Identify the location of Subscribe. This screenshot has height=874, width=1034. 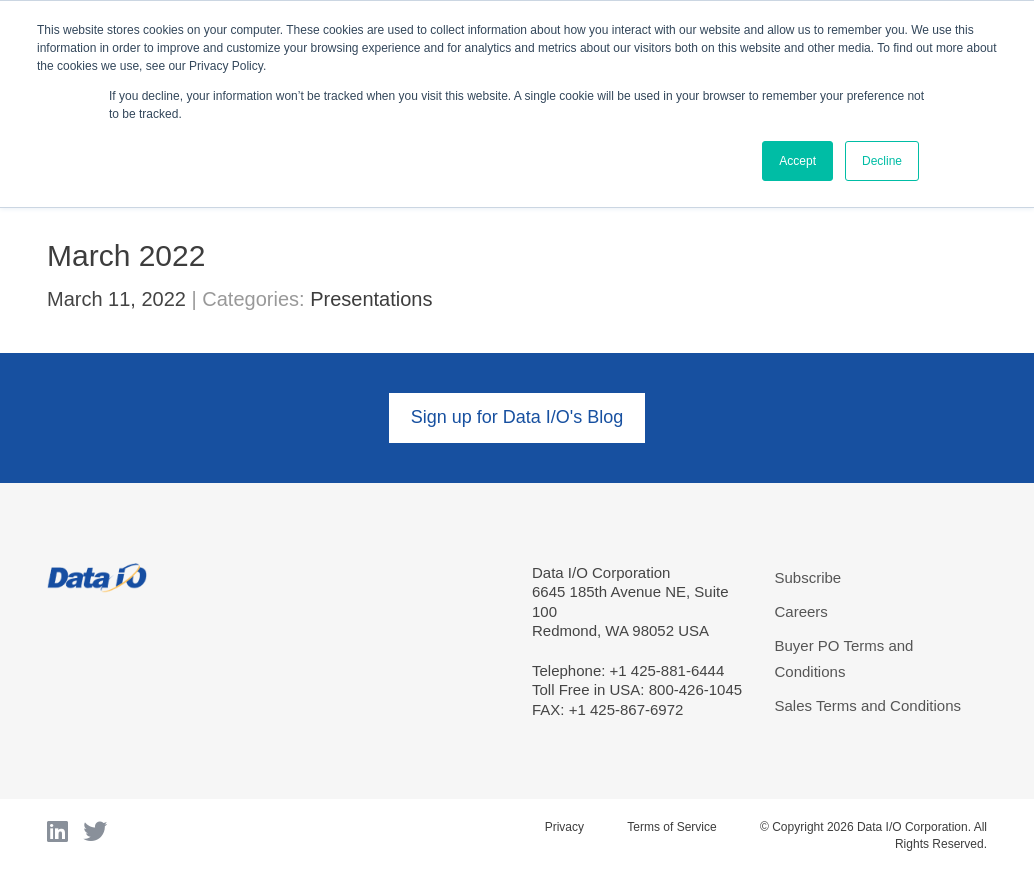
(808, 577).